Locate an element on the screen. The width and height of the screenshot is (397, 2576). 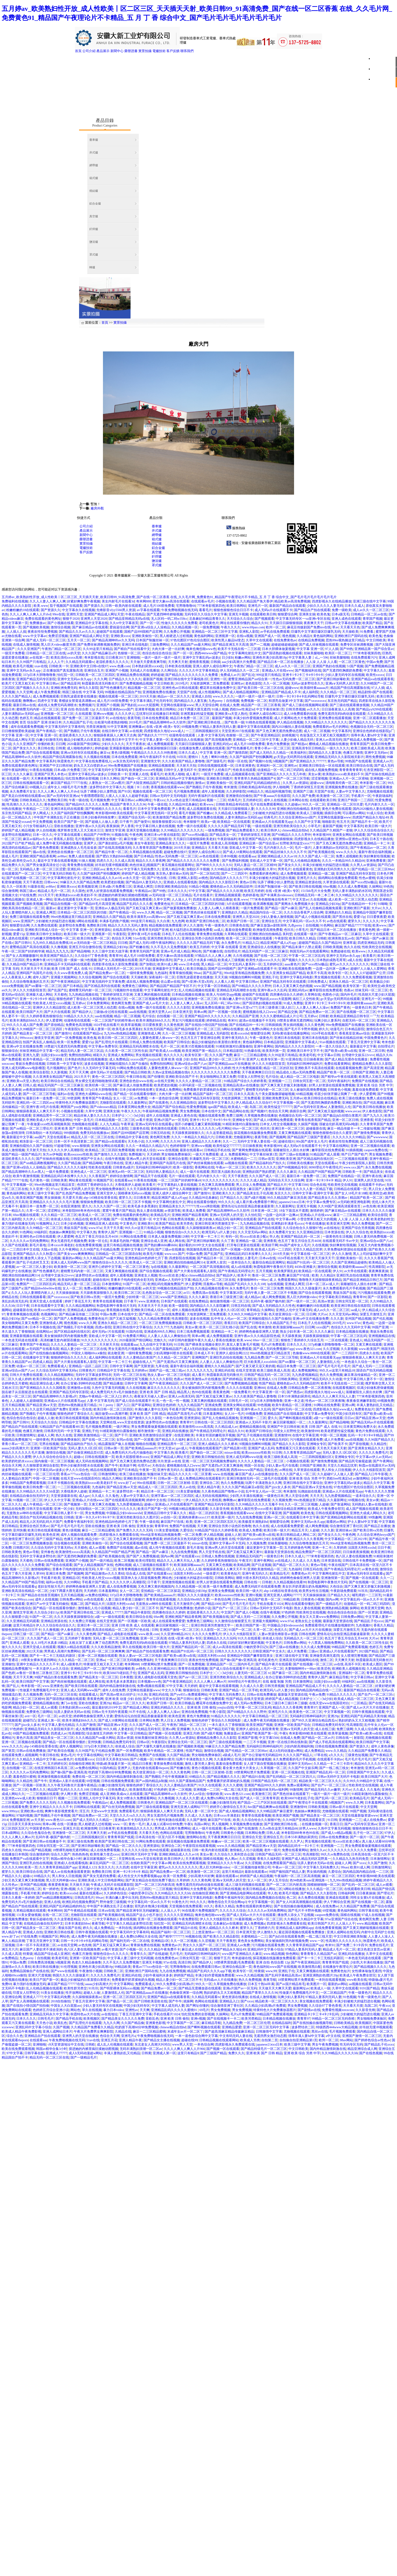
小雪尝禁果又粗又大的视频 is located at coordinates (316, 1219).